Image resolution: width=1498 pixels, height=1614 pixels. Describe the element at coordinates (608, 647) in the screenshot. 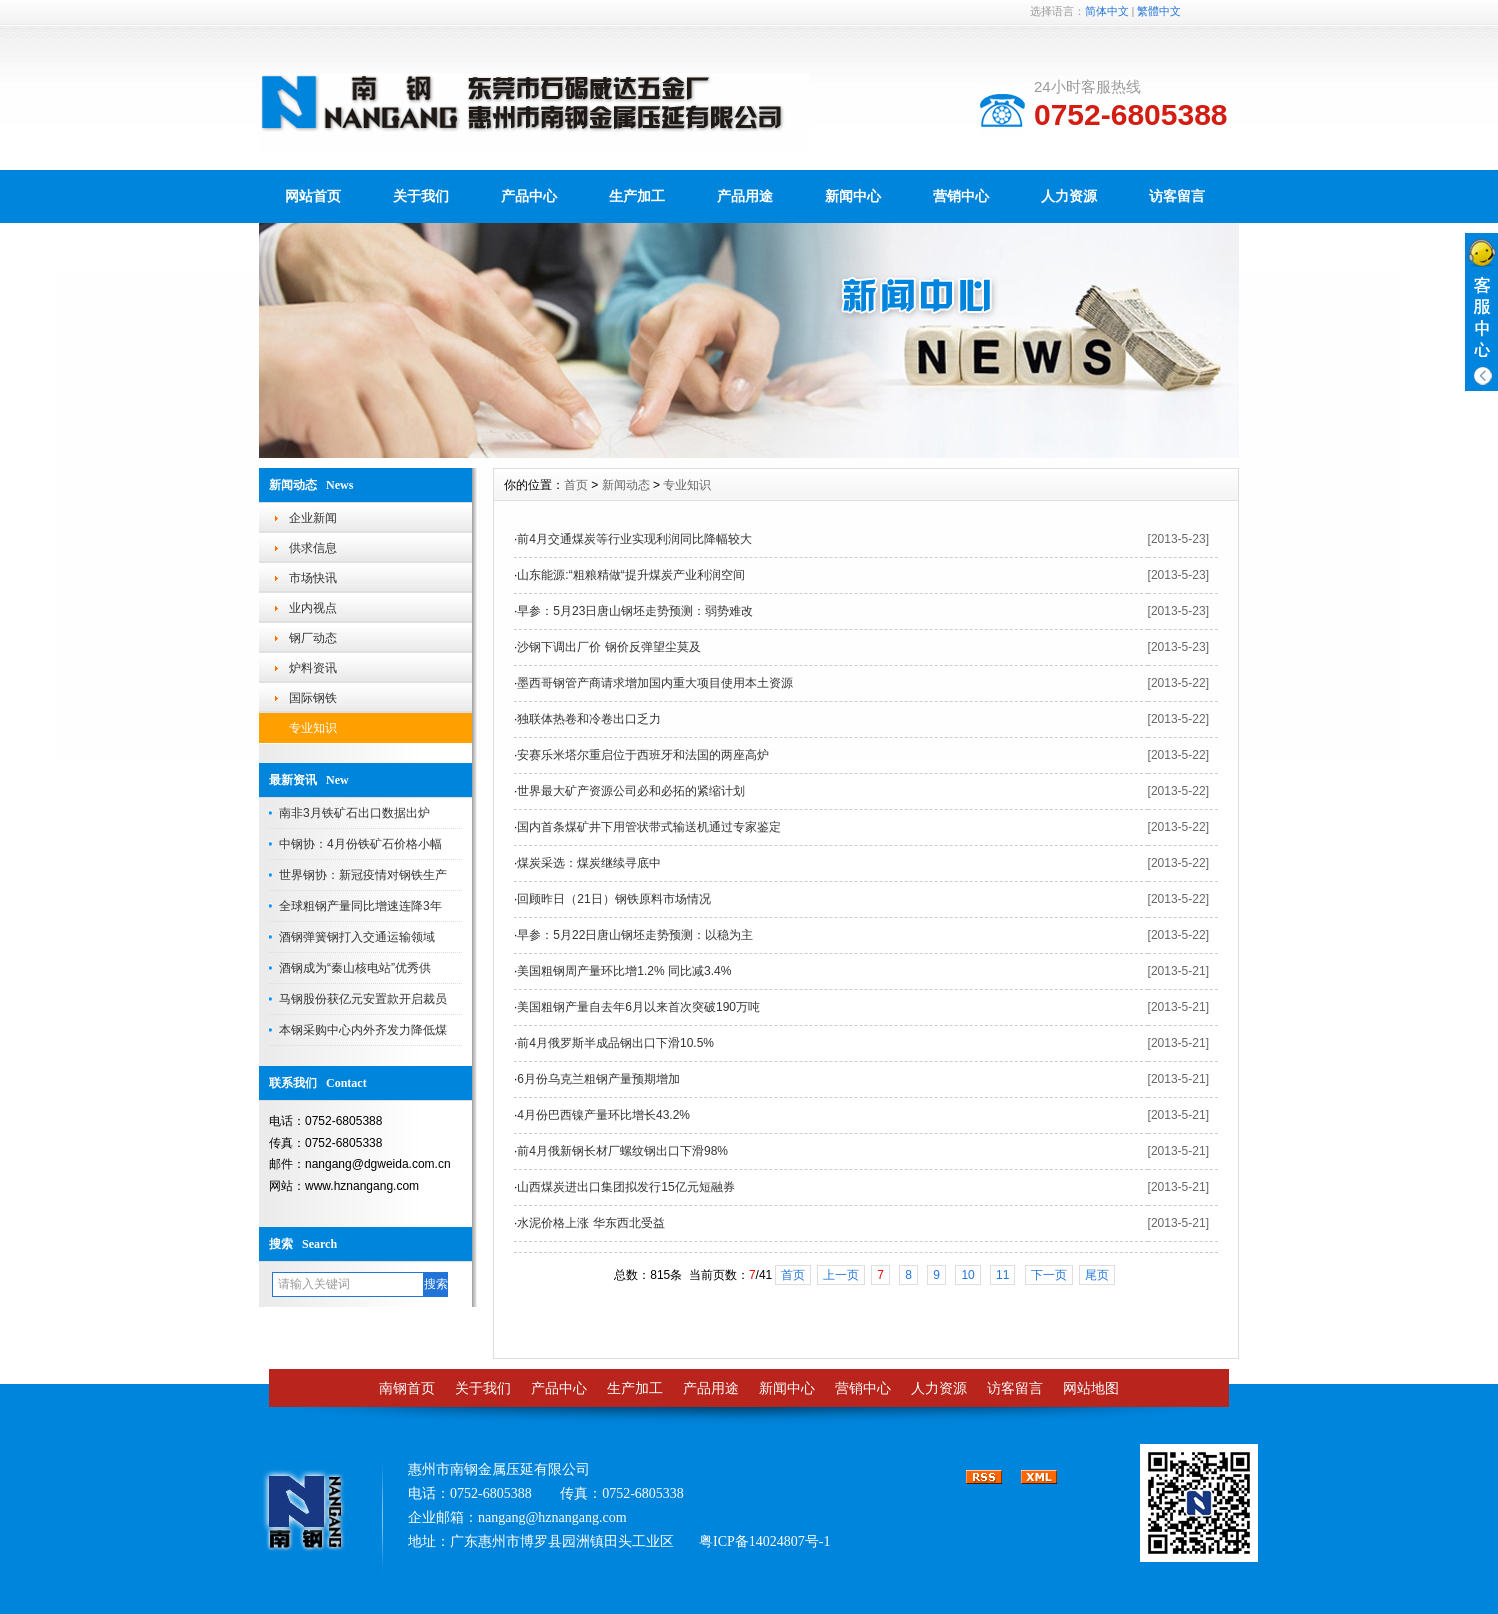

I see `沙钢下调出厂价 钢价反弹望尘莫及` at that location.